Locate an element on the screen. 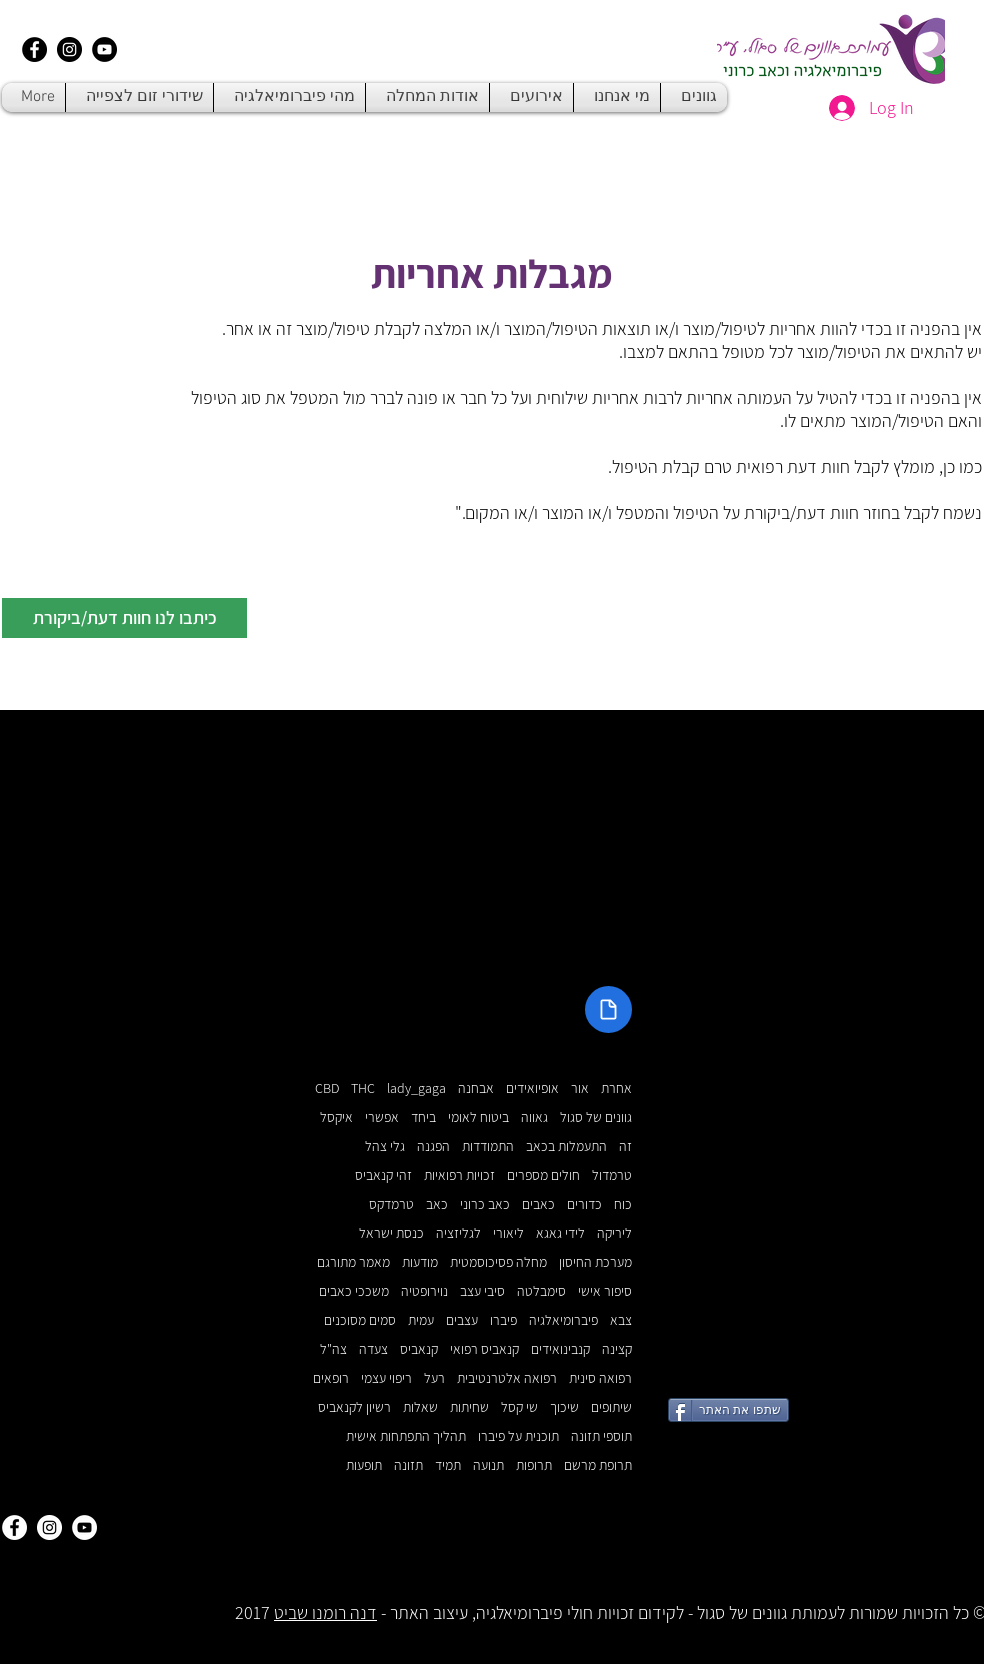  עצבים is located at coordinates (462, 1320).